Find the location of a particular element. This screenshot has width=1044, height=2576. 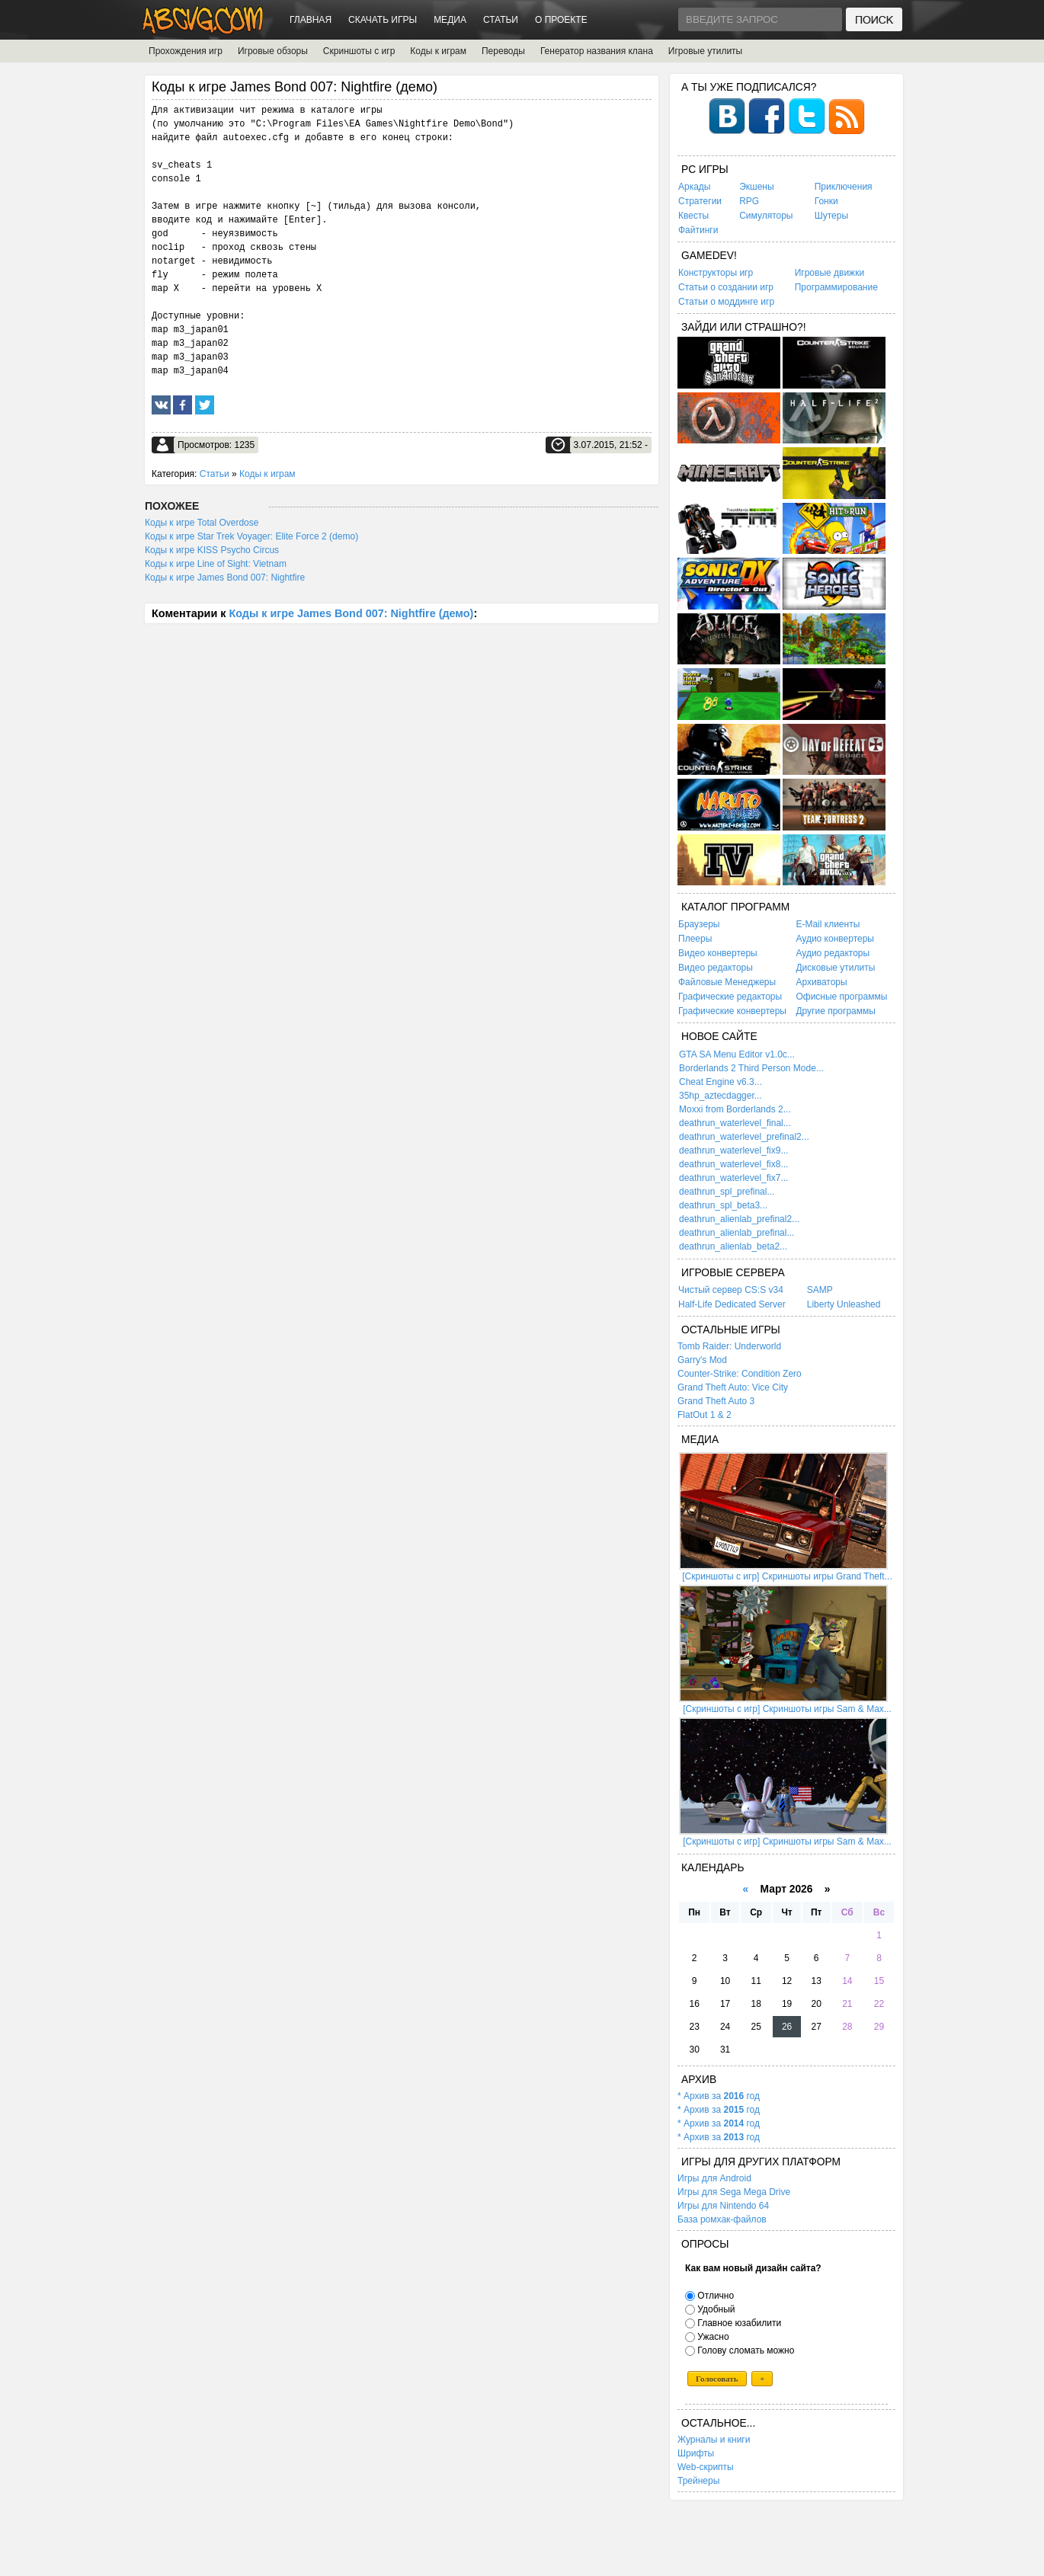

Экшены is located at coordinates (756, 186).